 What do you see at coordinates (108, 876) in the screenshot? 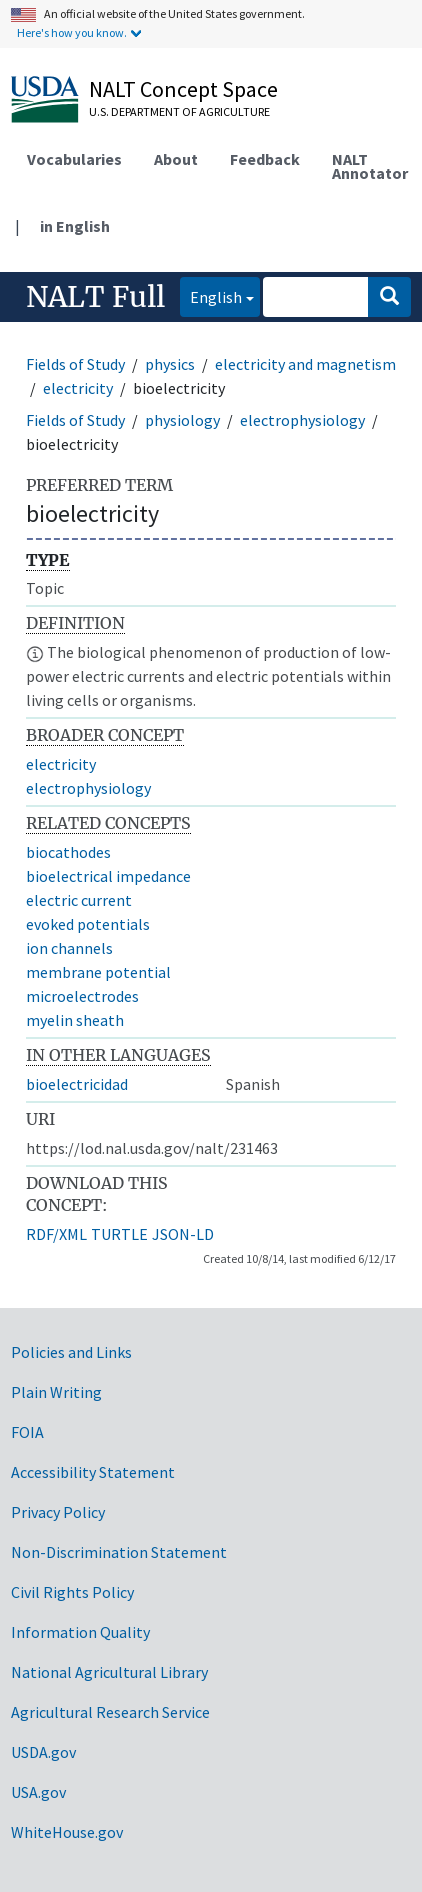
I see `bioelectrical impedance` at bounding box center [108, 876].